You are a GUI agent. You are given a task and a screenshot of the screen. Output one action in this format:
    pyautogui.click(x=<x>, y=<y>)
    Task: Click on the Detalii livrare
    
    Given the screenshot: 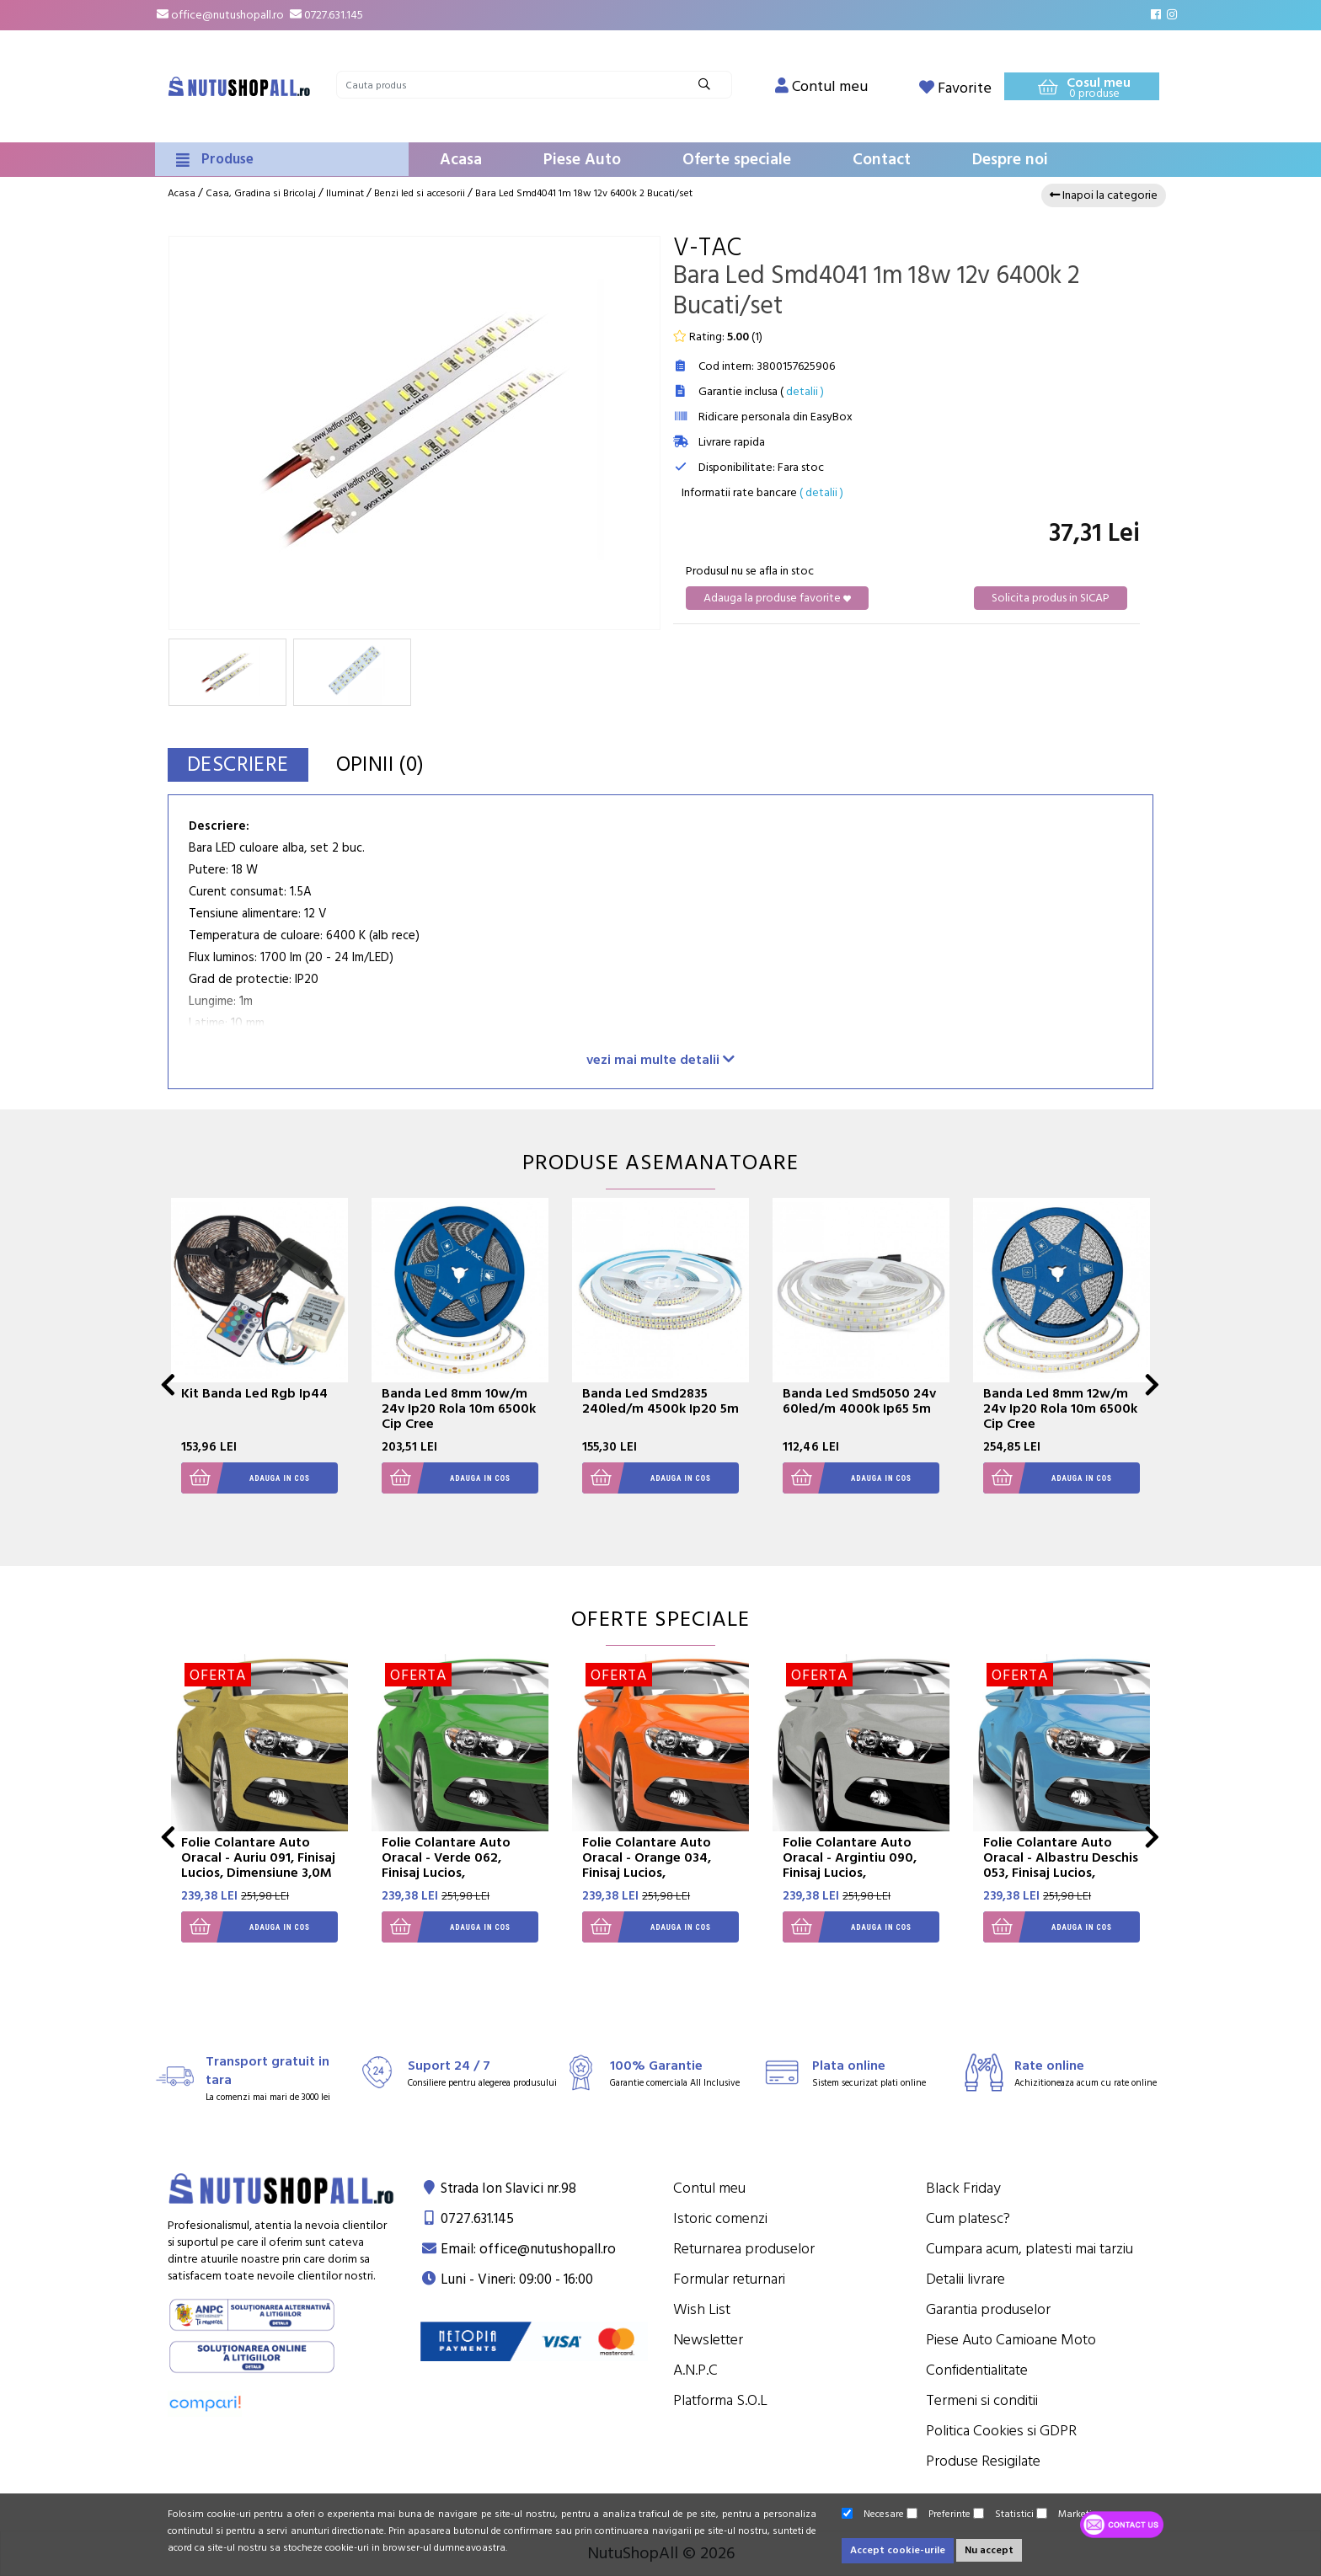 What is the action you would take?
    pyautogui.click(x=965, y=2279)
    